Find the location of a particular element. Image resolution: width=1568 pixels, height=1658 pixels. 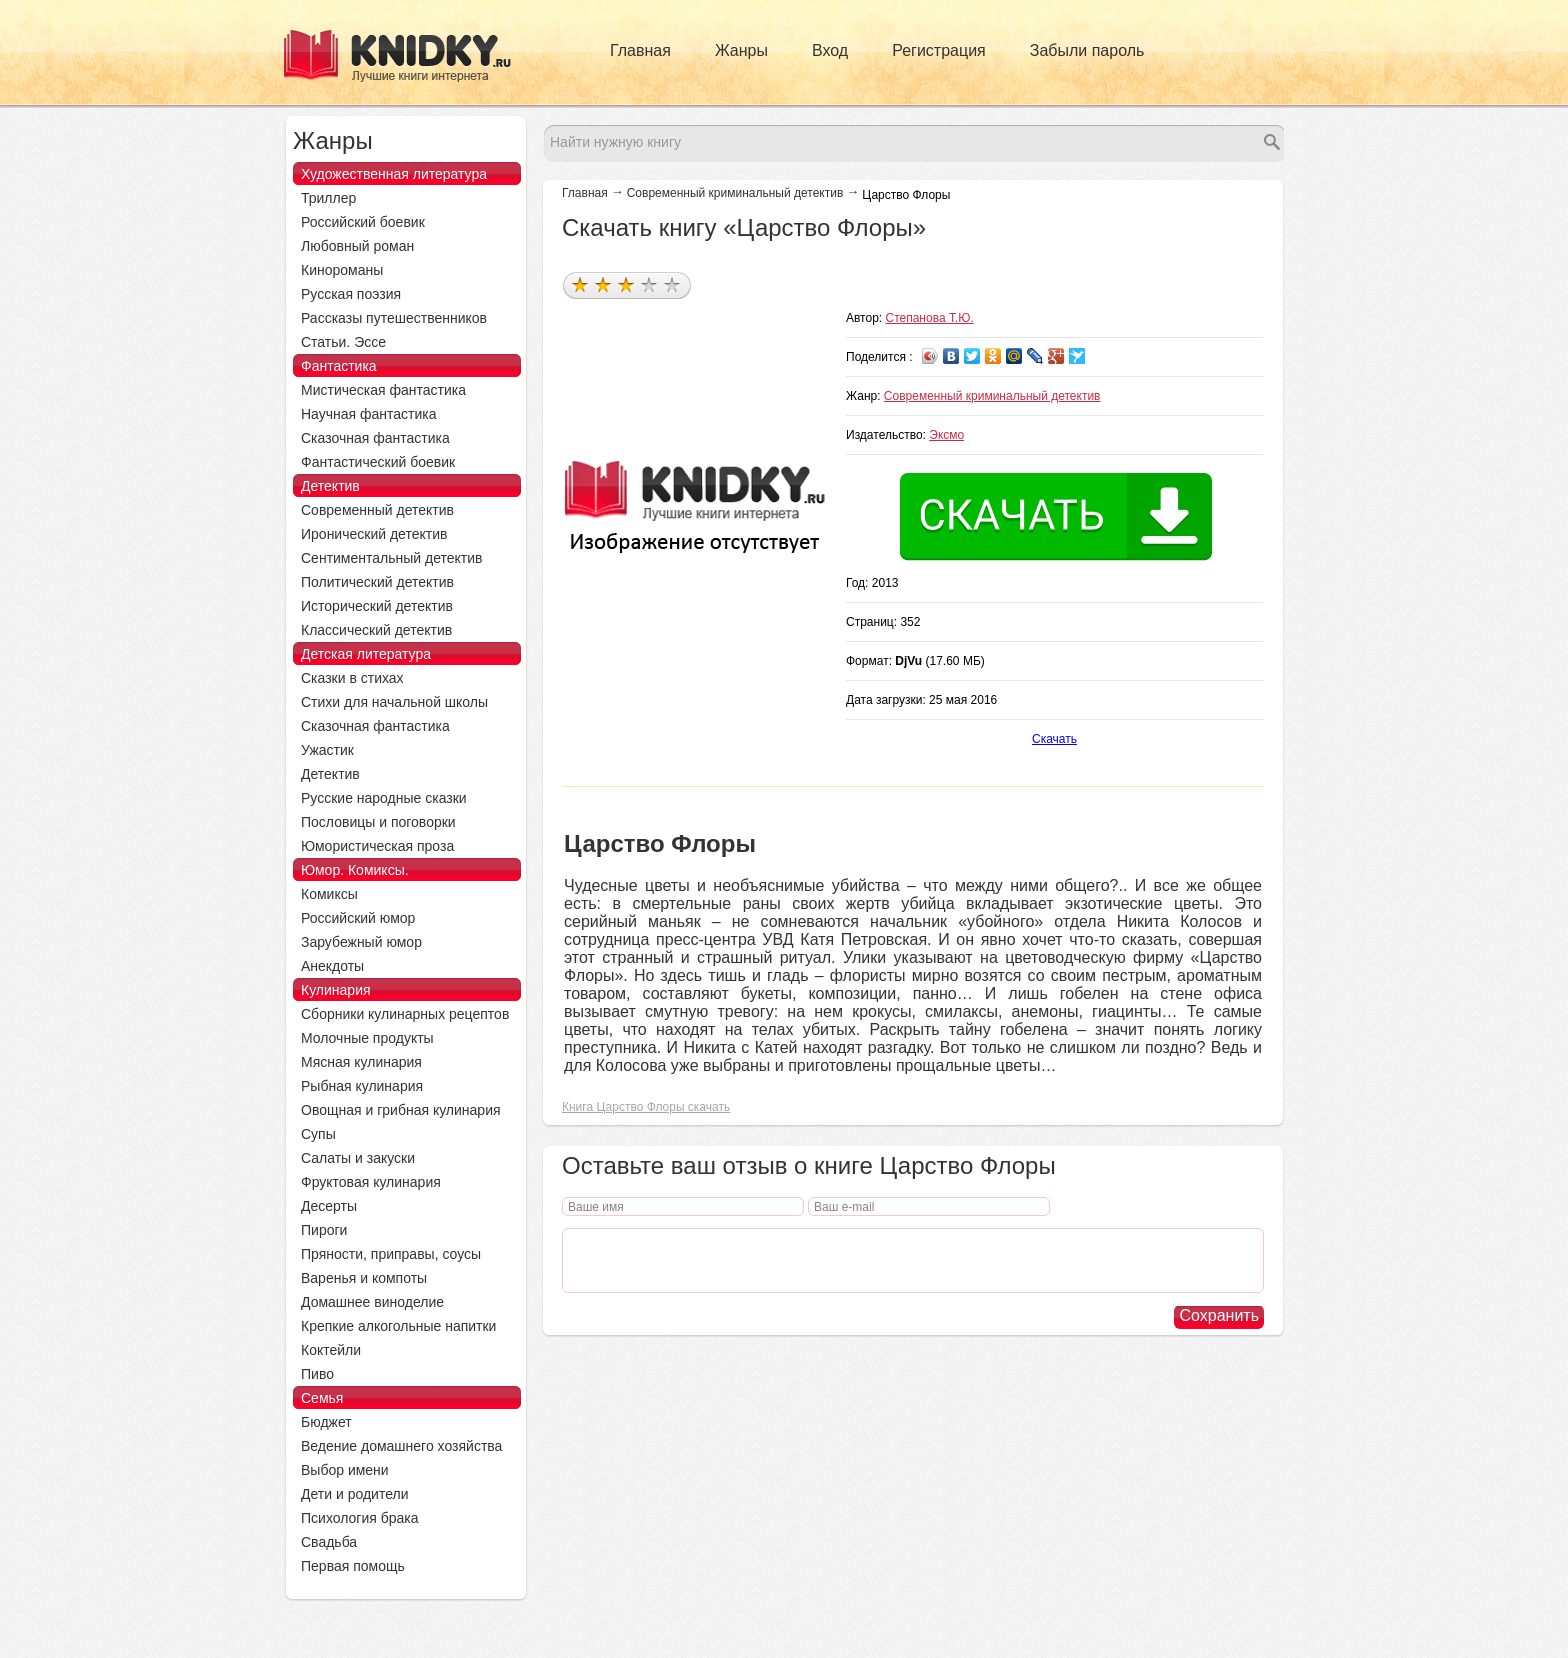

Юмористическая проза is located at coordinates (377, 846).